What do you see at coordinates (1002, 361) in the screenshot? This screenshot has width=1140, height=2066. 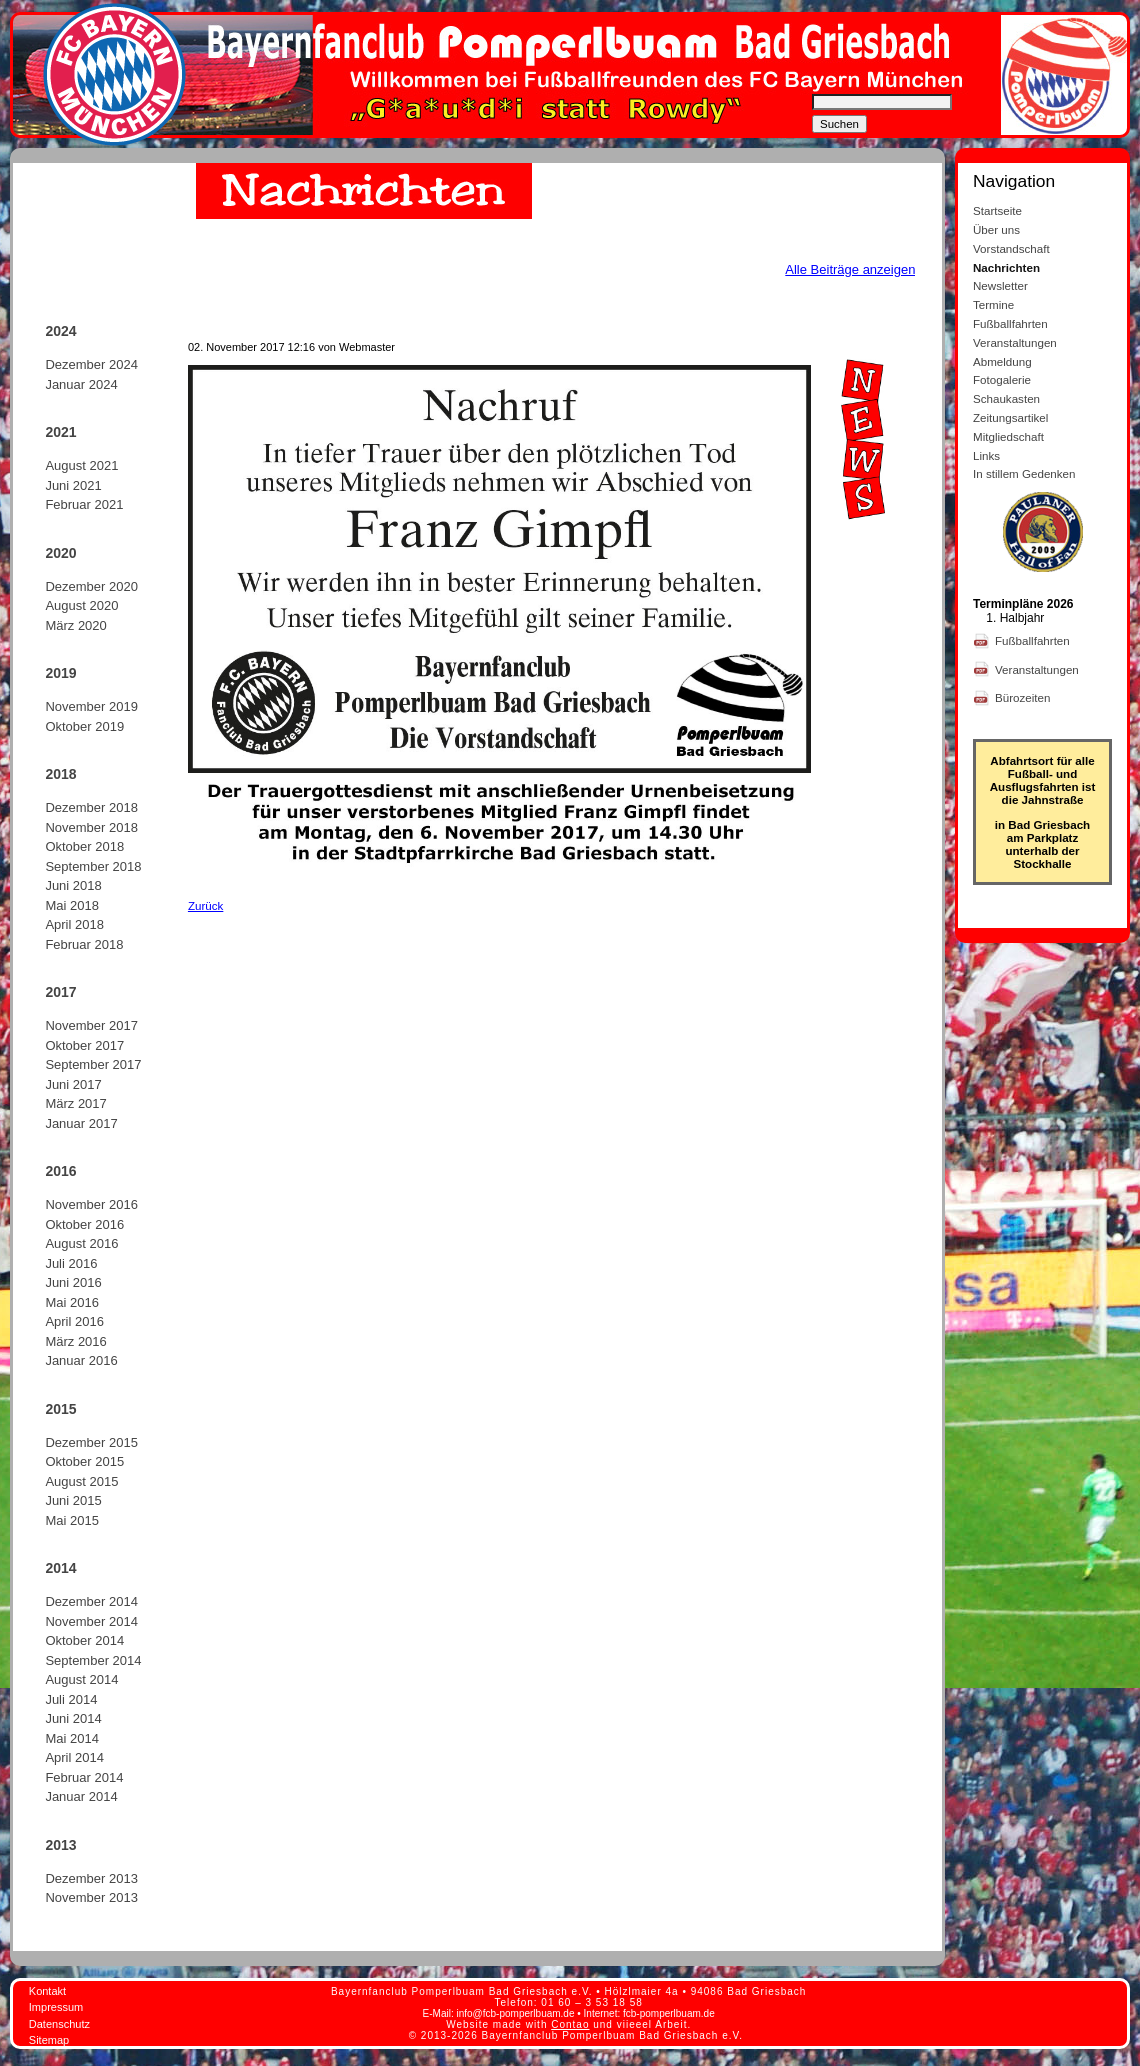 I see `Abmeldung` at bounding box center [1002, 361].